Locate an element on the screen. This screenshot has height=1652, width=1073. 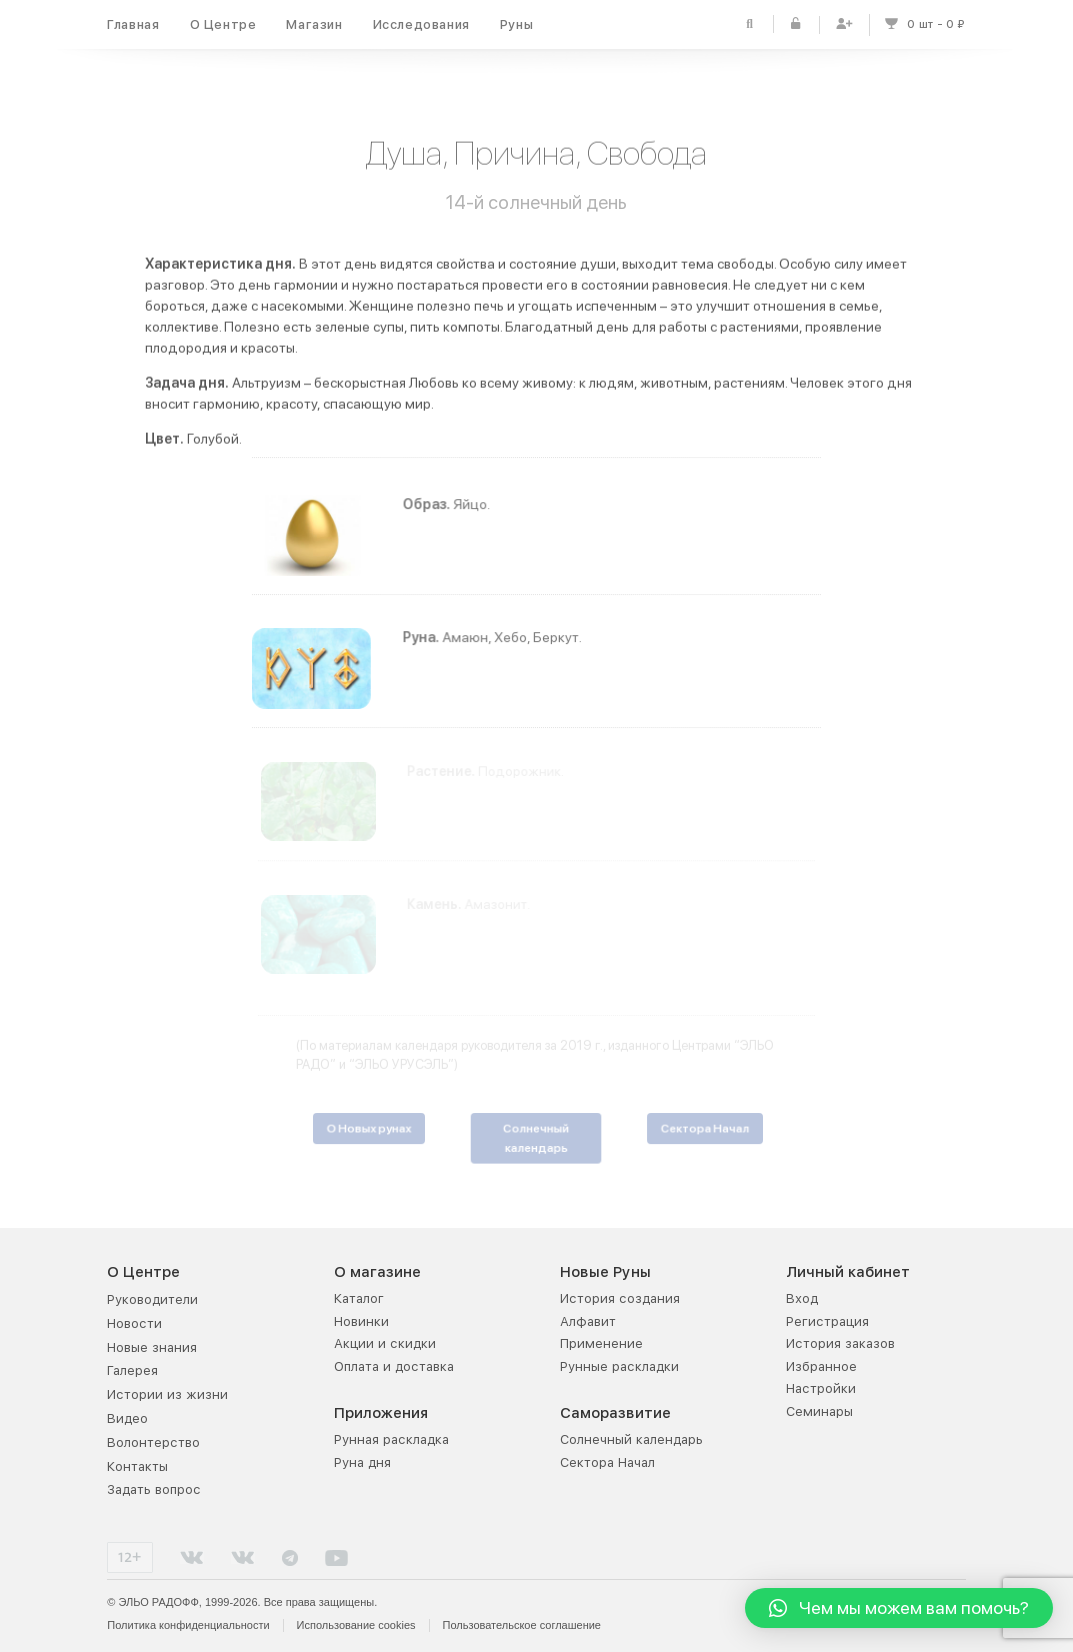
Исследования is located at coordinates (421, 24).